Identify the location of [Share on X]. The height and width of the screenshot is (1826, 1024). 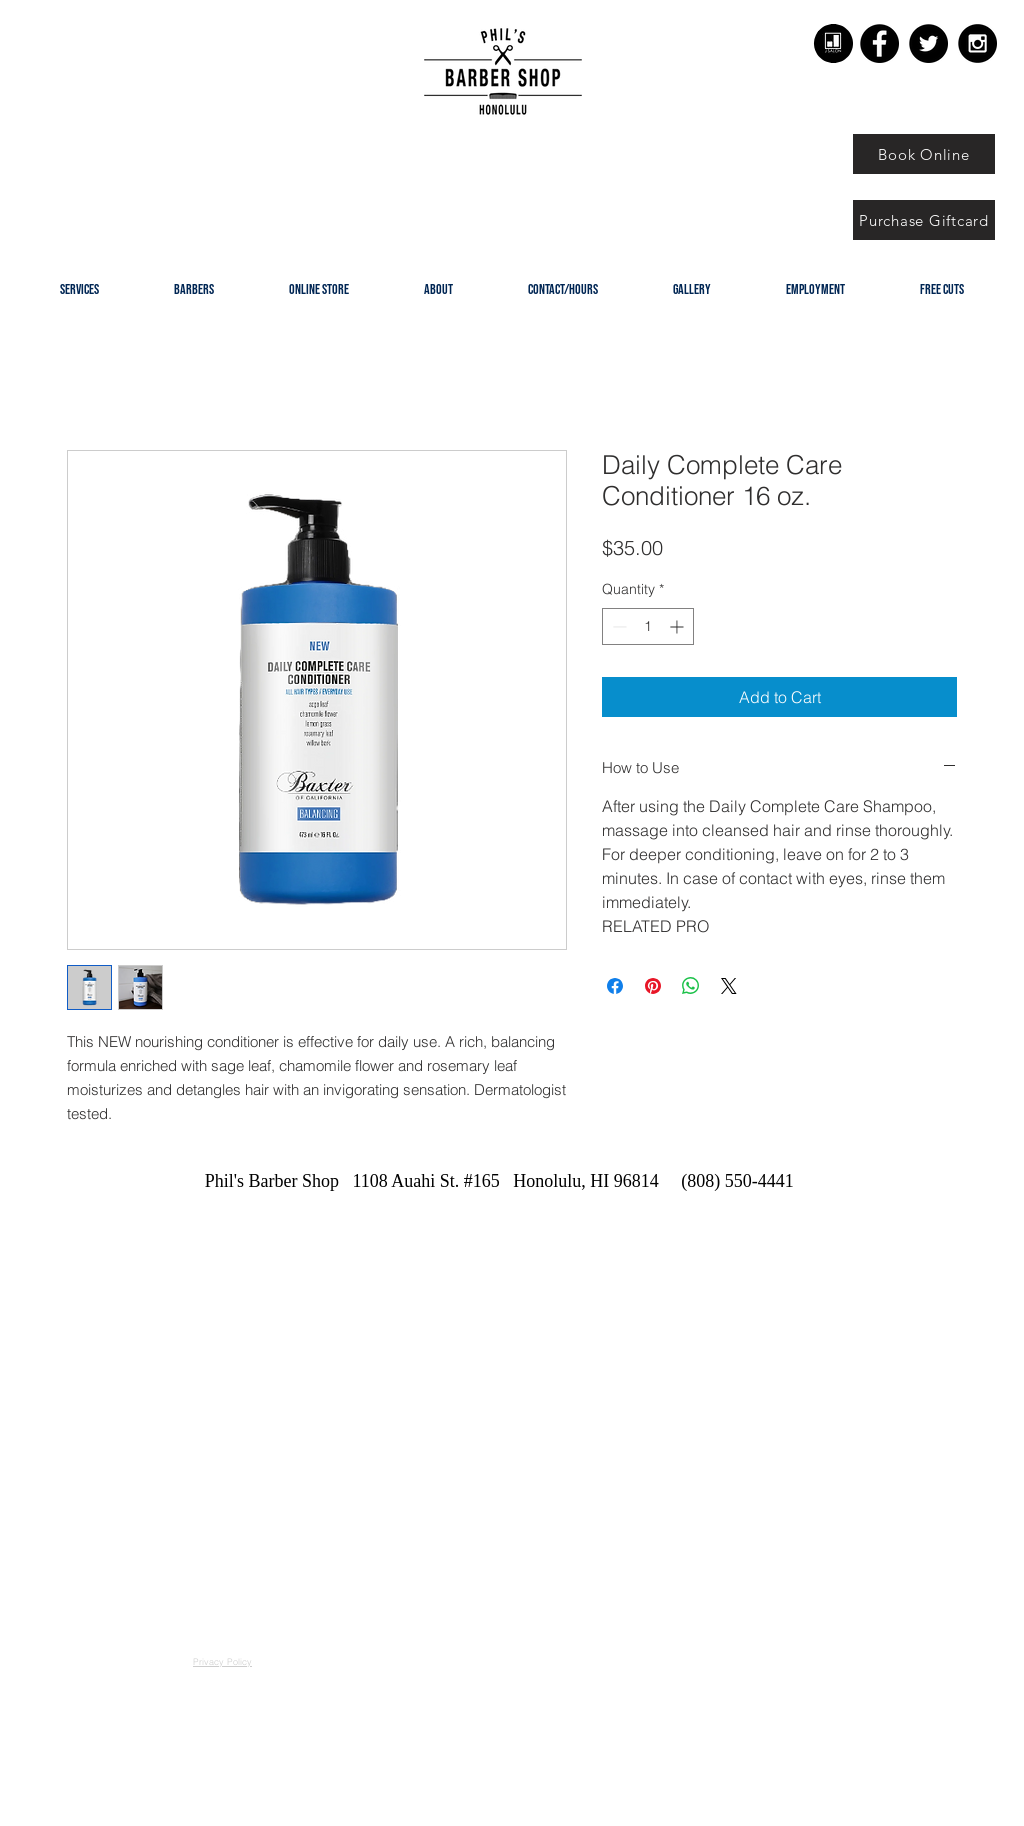
(729, 986).